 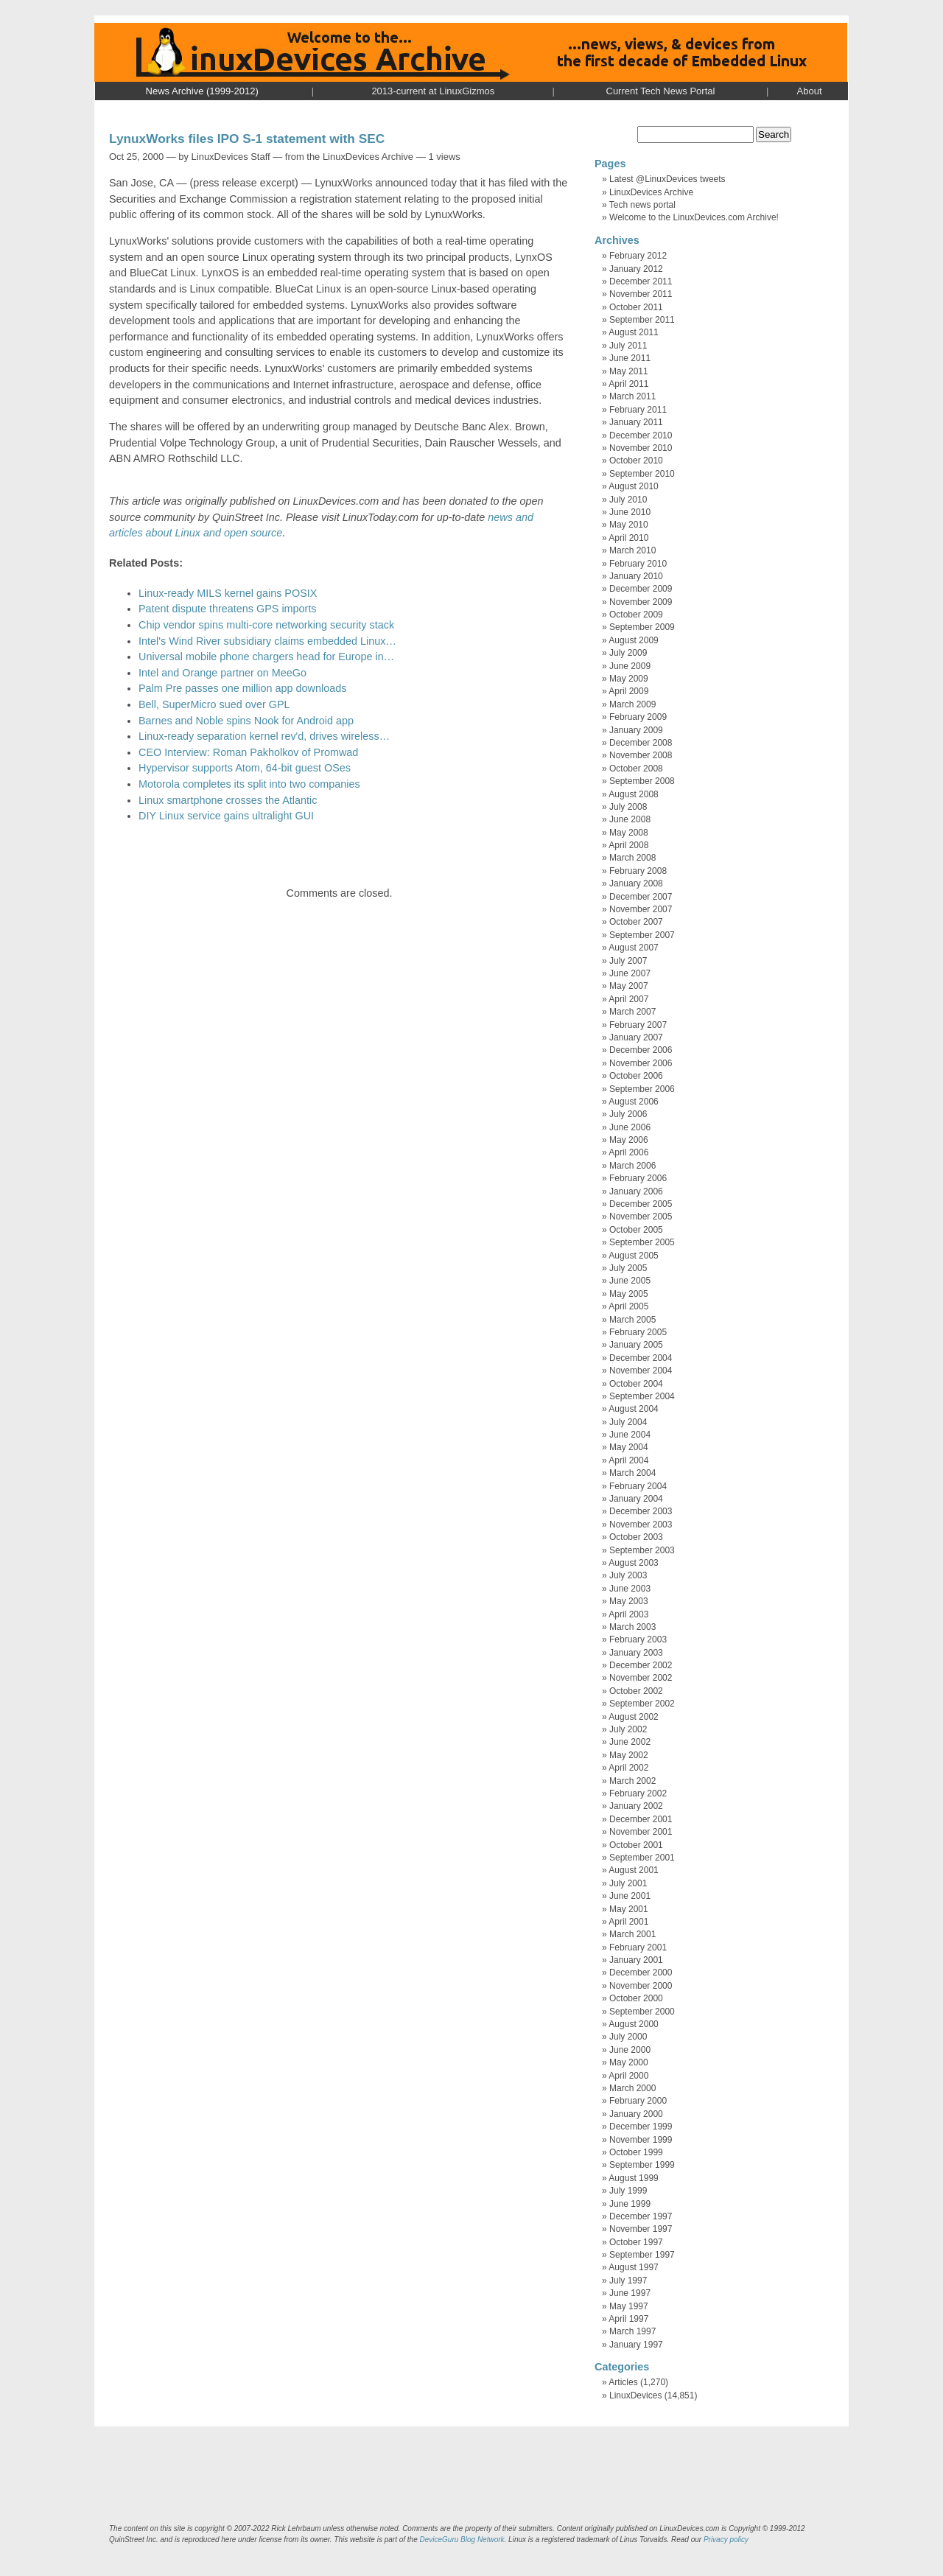 I want to click on August 2005, so click(x=633, y=1255).